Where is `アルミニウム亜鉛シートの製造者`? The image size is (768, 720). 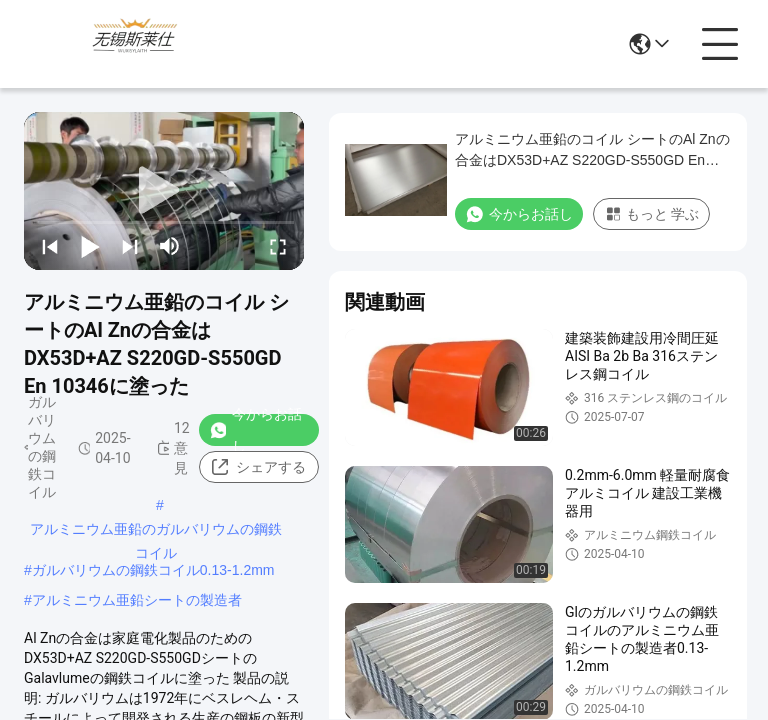
アルミニウム亜鉛シートの製造者 is located at coordinates (137, 600).